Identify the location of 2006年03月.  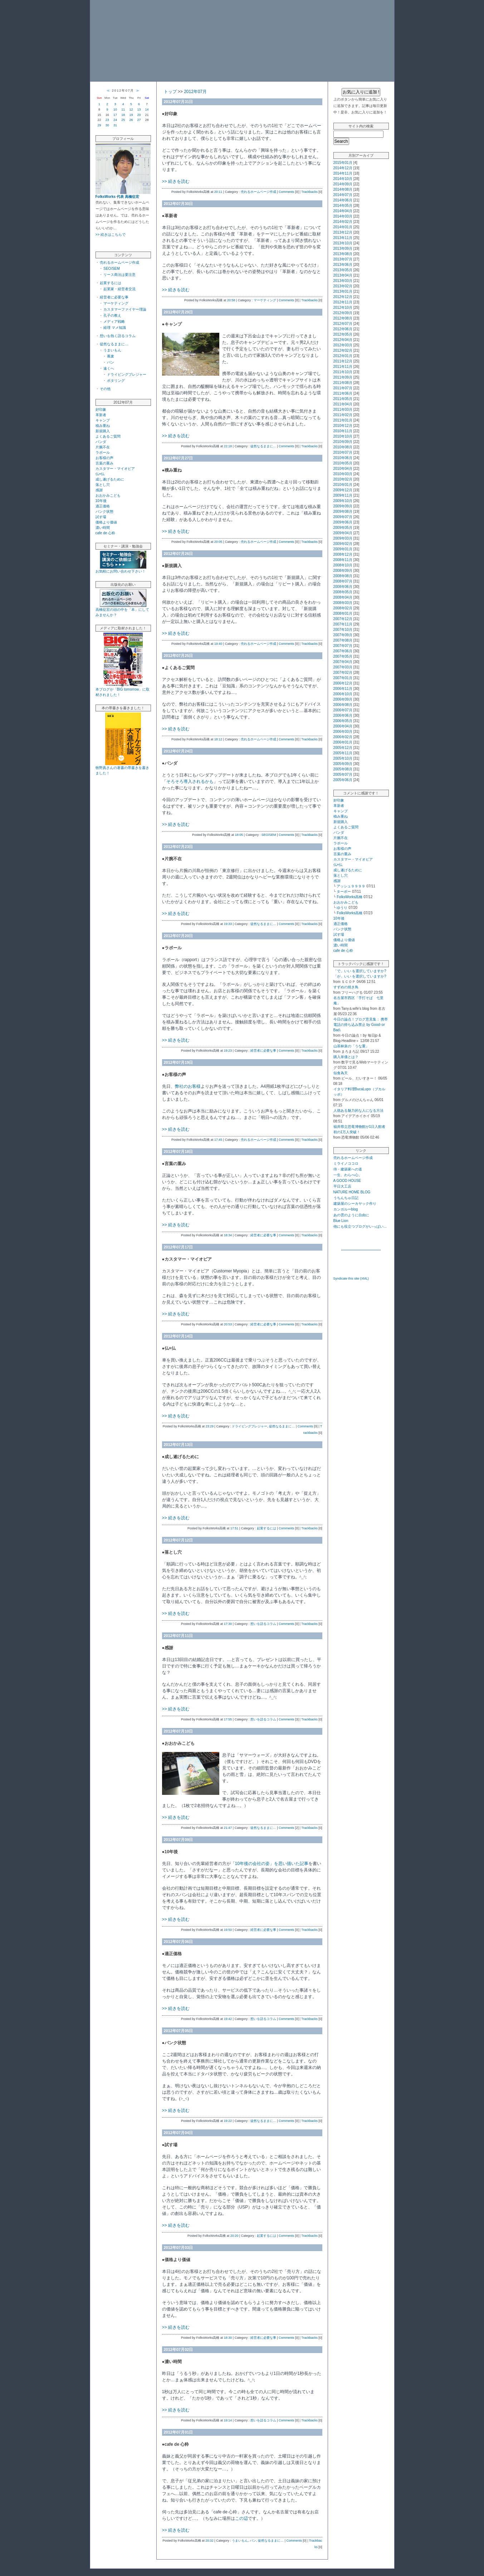
(342, 732).